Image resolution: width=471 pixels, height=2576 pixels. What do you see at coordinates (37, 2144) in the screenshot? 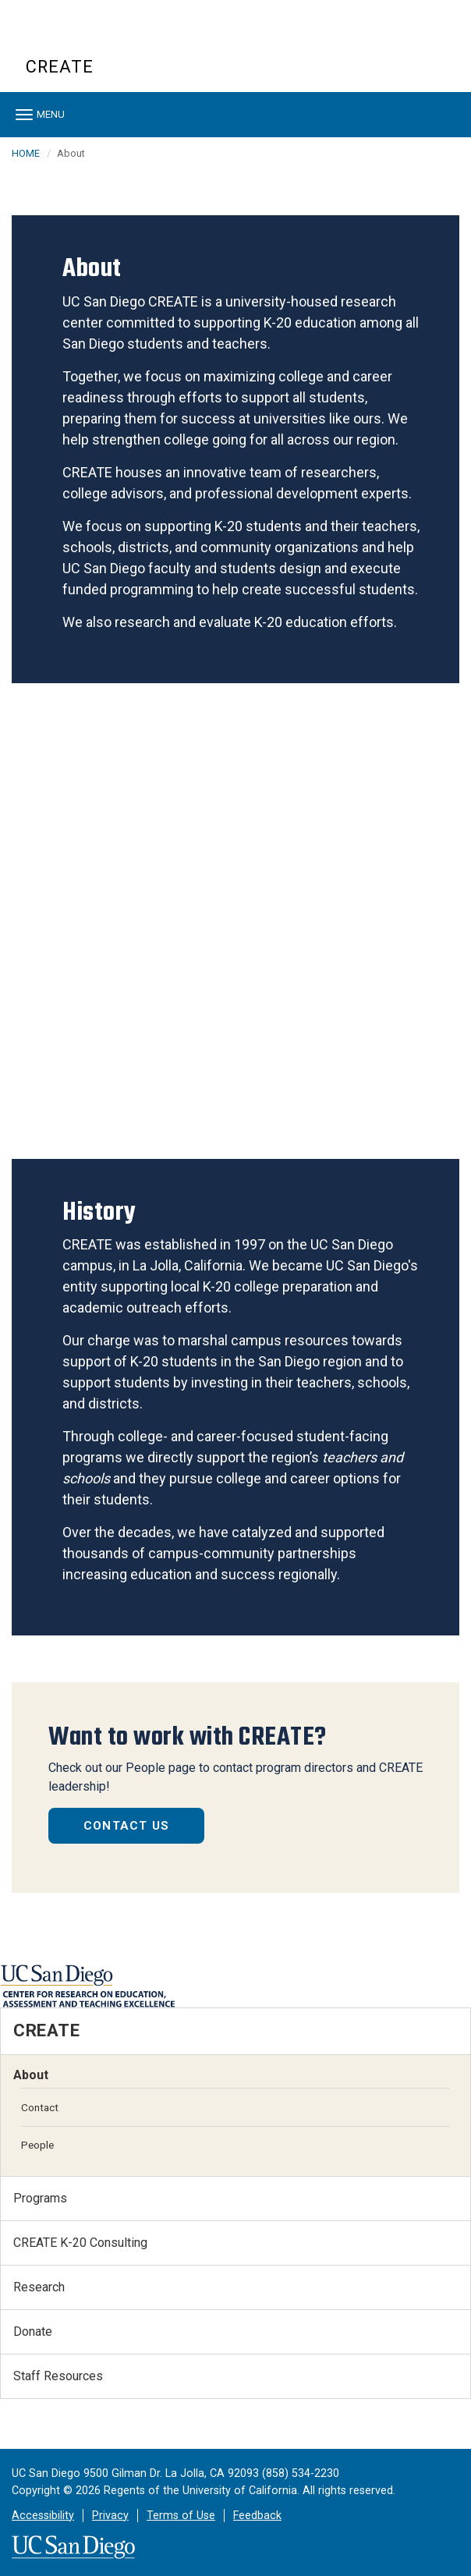
I see `People` at bounding box center [37, 2144].